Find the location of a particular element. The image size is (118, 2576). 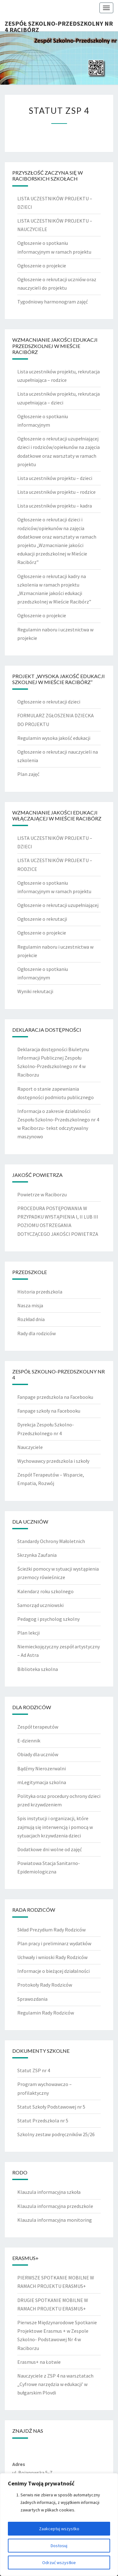

Regulamin wysoka jakość edukacji is located at coordinates (53, 738).